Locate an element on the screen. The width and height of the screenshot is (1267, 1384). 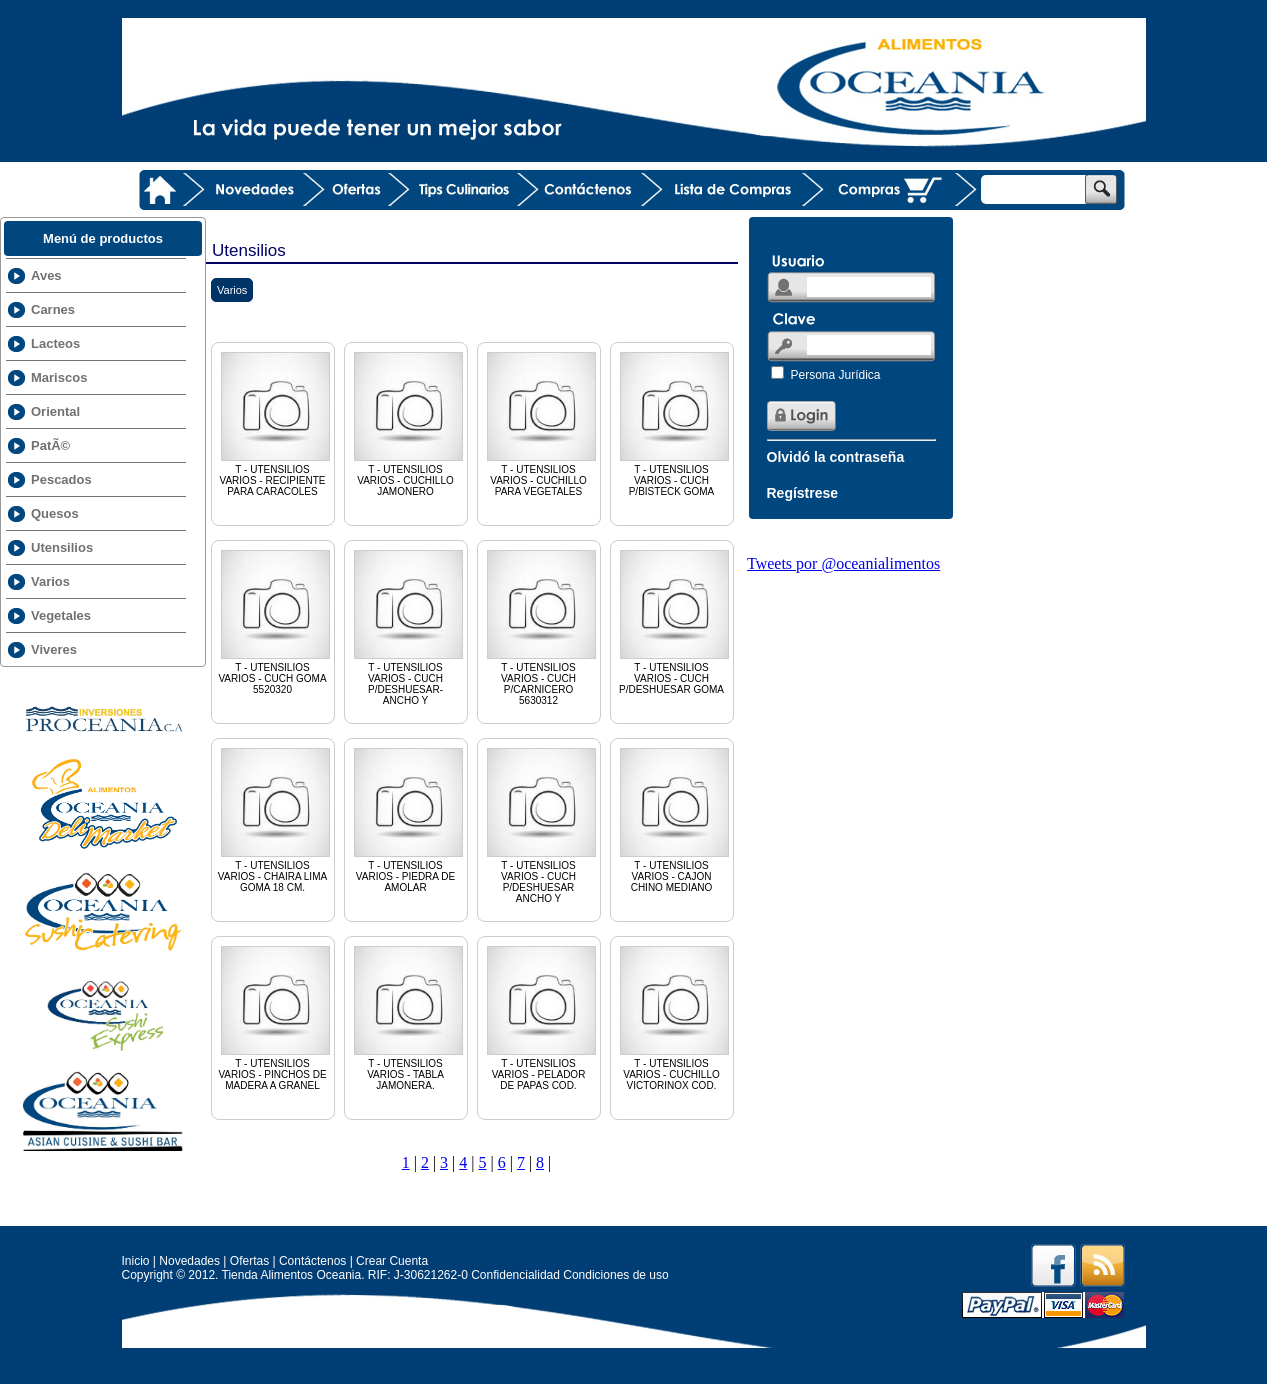
T - UTENSILIOS VARIOS - CUCH P/DESHUESAR-ANCHO Y is located at coordinates (408, 626).